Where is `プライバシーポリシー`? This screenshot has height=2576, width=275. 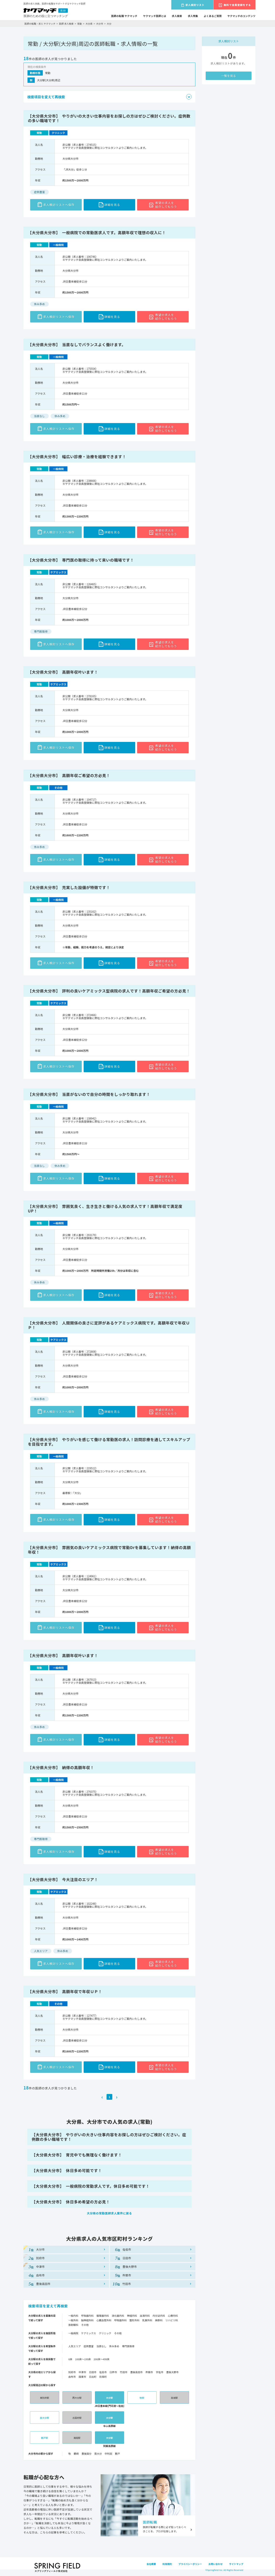 プライバシーポリシー is located at coordinates (190, 2564).